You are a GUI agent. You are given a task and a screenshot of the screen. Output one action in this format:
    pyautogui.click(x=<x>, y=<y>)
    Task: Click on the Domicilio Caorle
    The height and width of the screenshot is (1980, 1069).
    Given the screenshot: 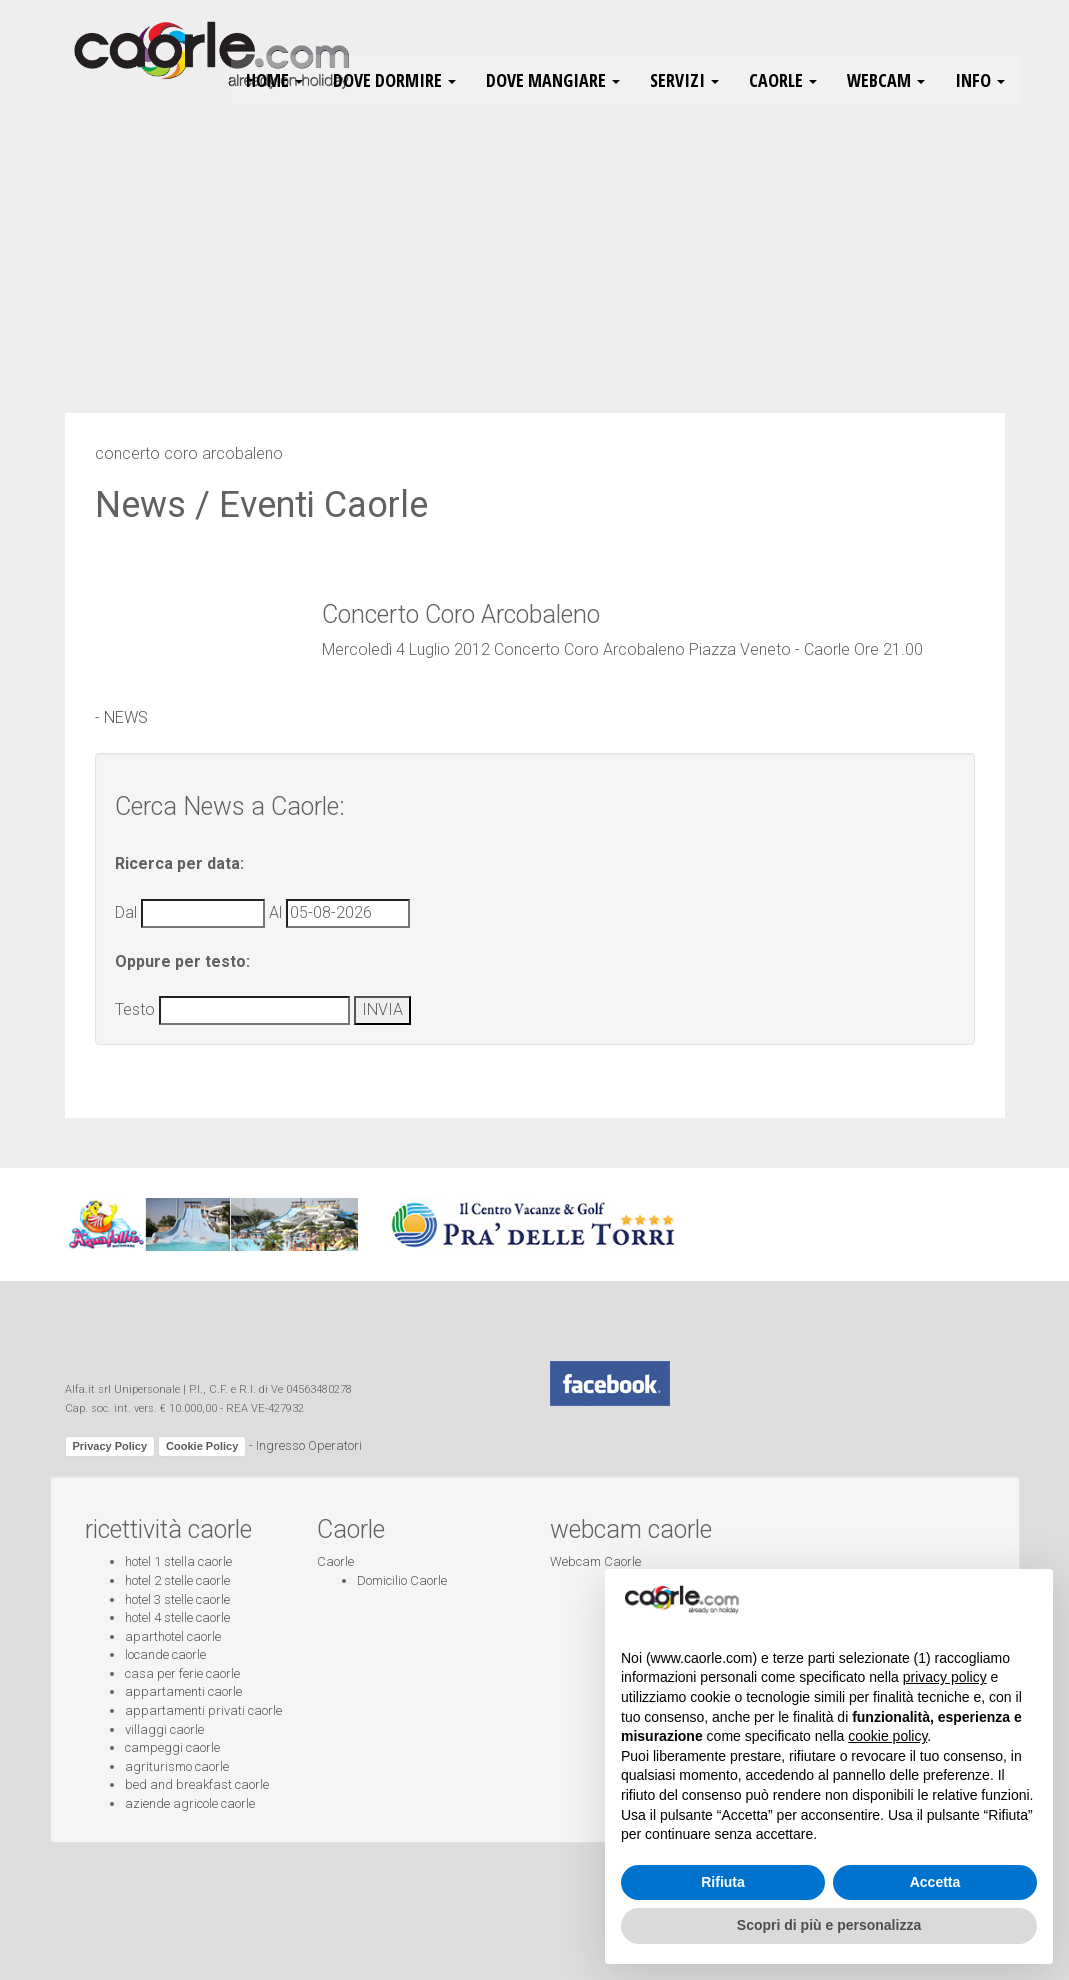 What is the action you would take?
    pyautogui.click(x=402, y=1580)
    